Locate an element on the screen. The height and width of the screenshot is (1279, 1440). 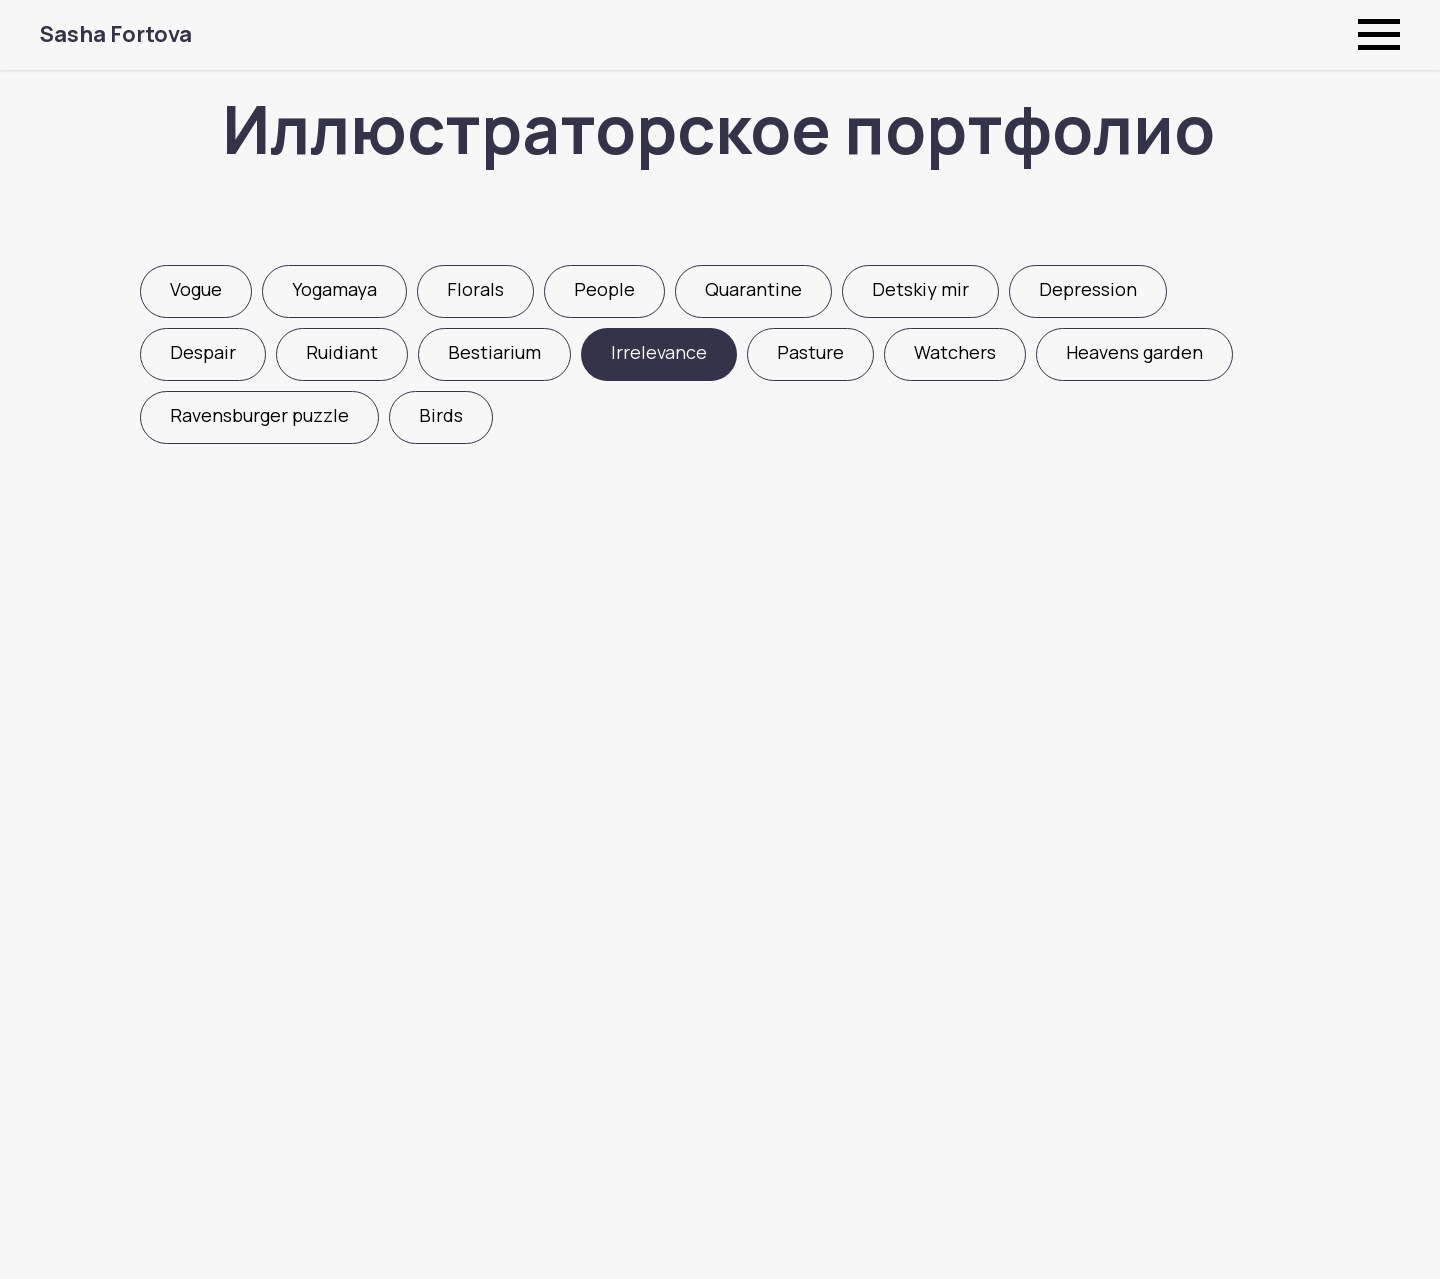
Despair is located at coordinates (203, 352).